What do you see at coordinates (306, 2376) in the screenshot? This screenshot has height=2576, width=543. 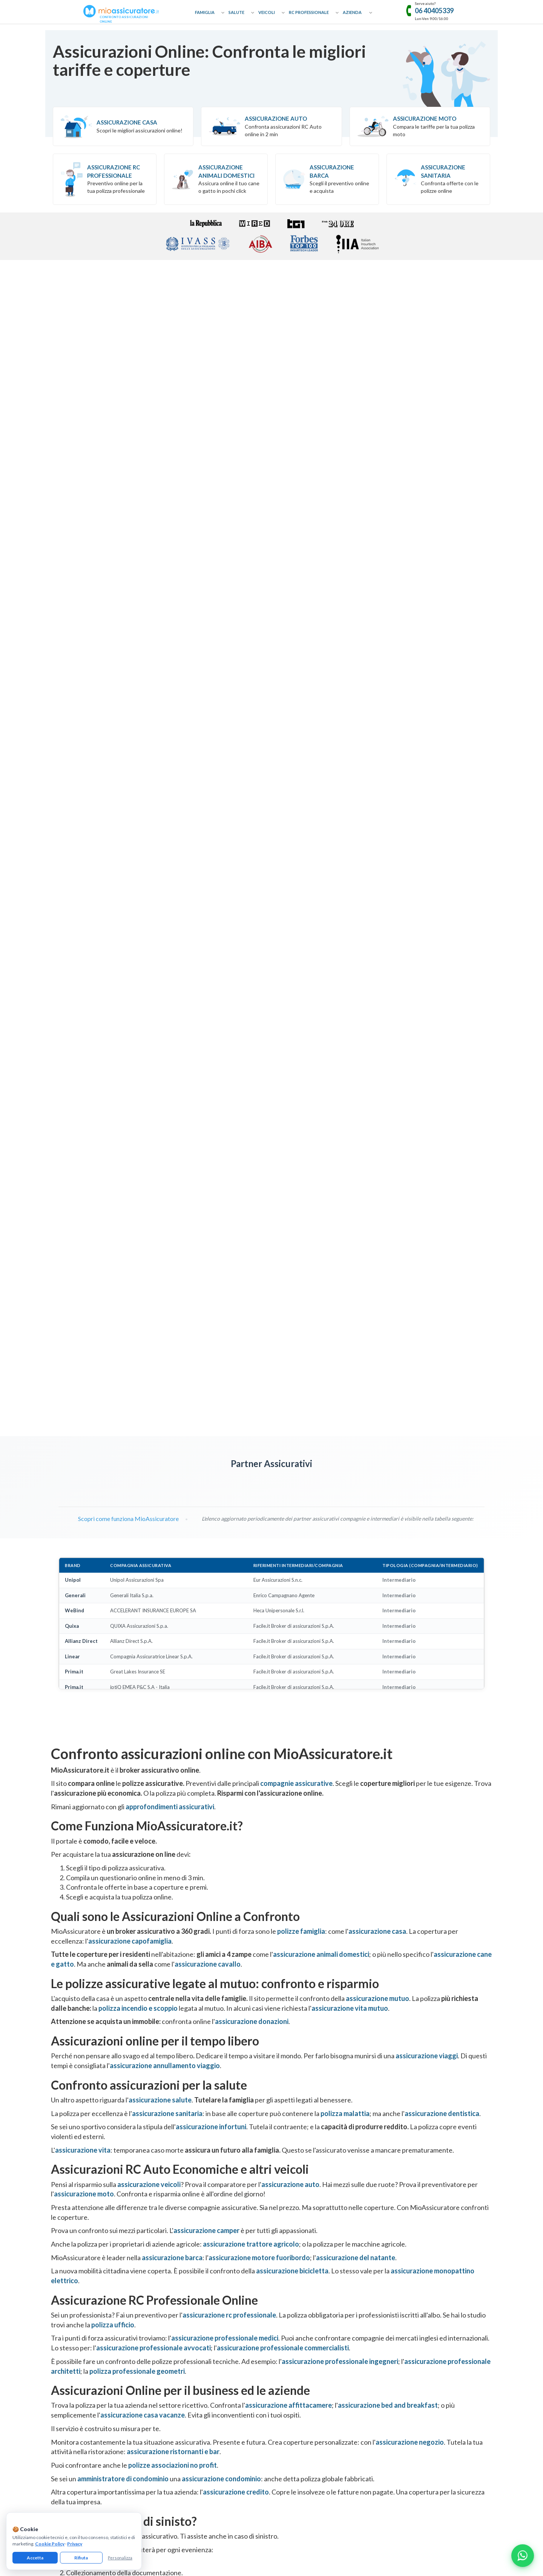 I see `Assicurazione Servizi Informatici` at bounding box center [306, 2376].